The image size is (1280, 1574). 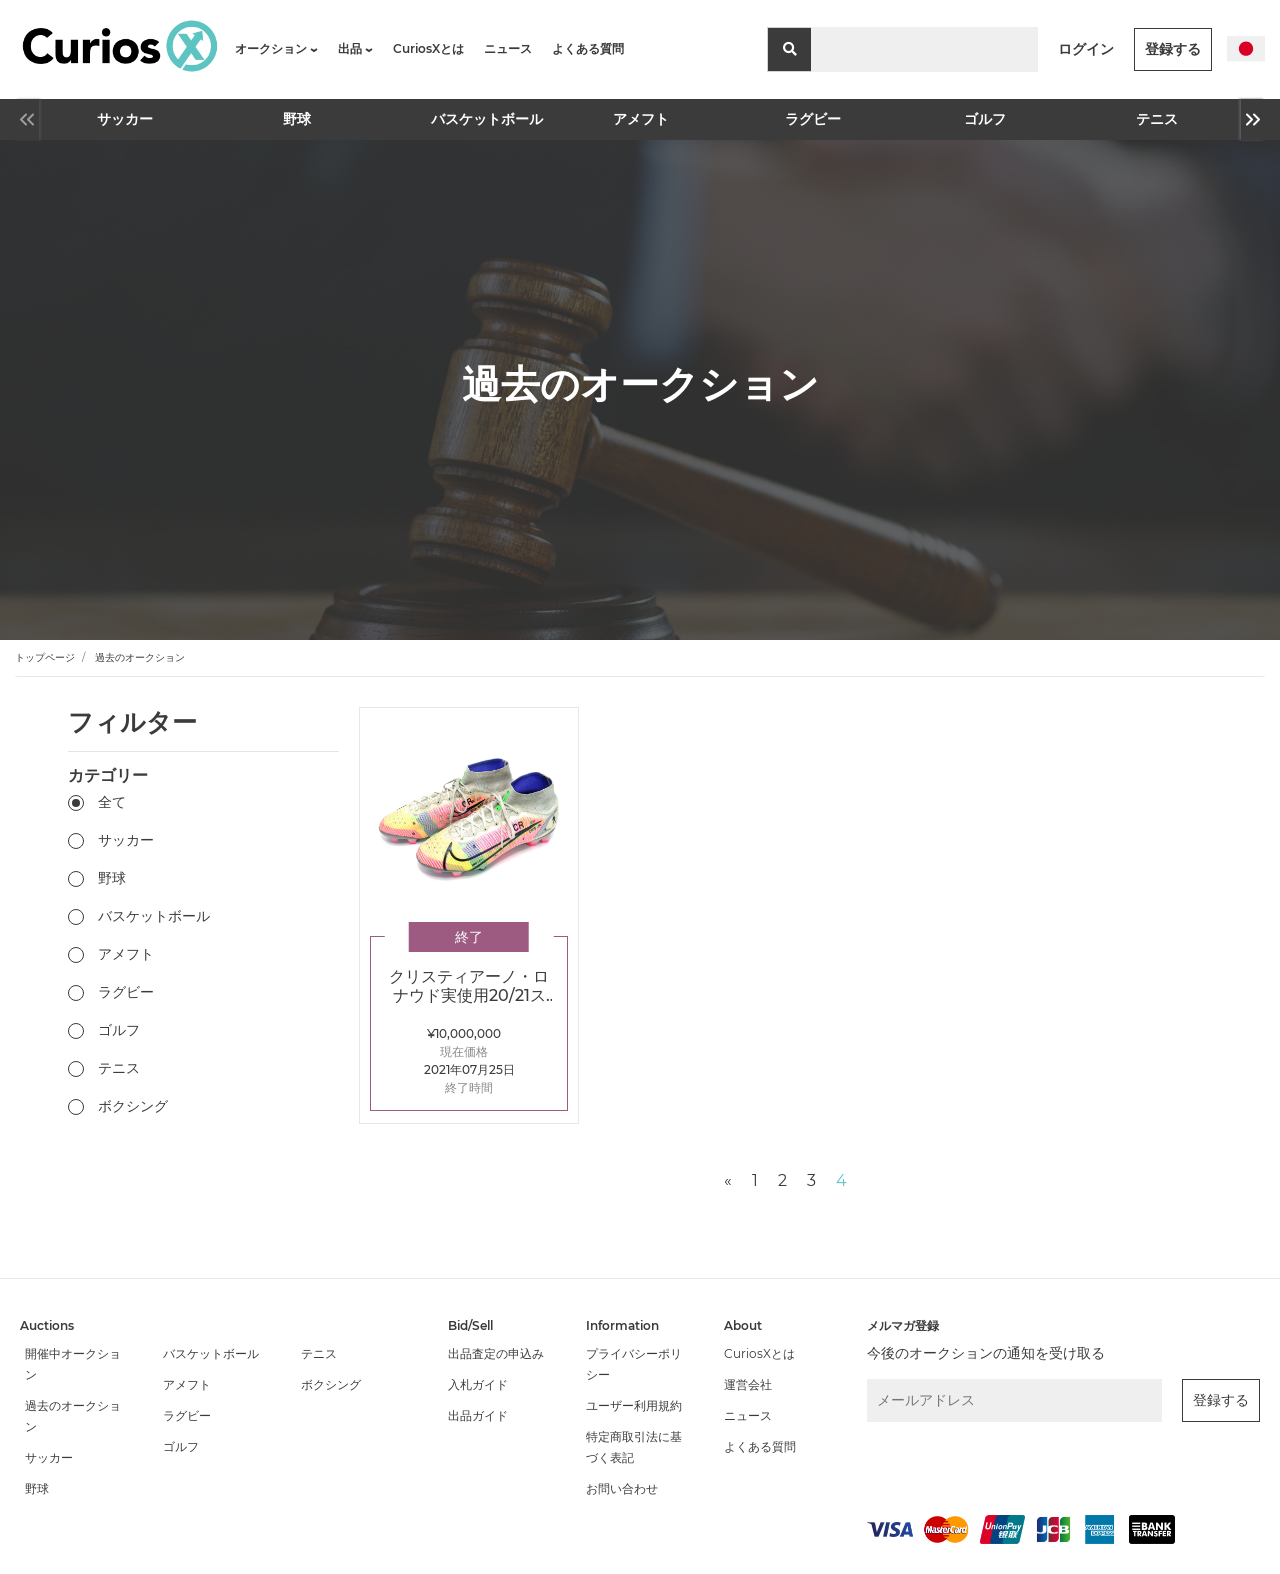 What do you see at coordinates (297, 119) in the screenshot?
I see `野球` at bounding box center [297, 119].